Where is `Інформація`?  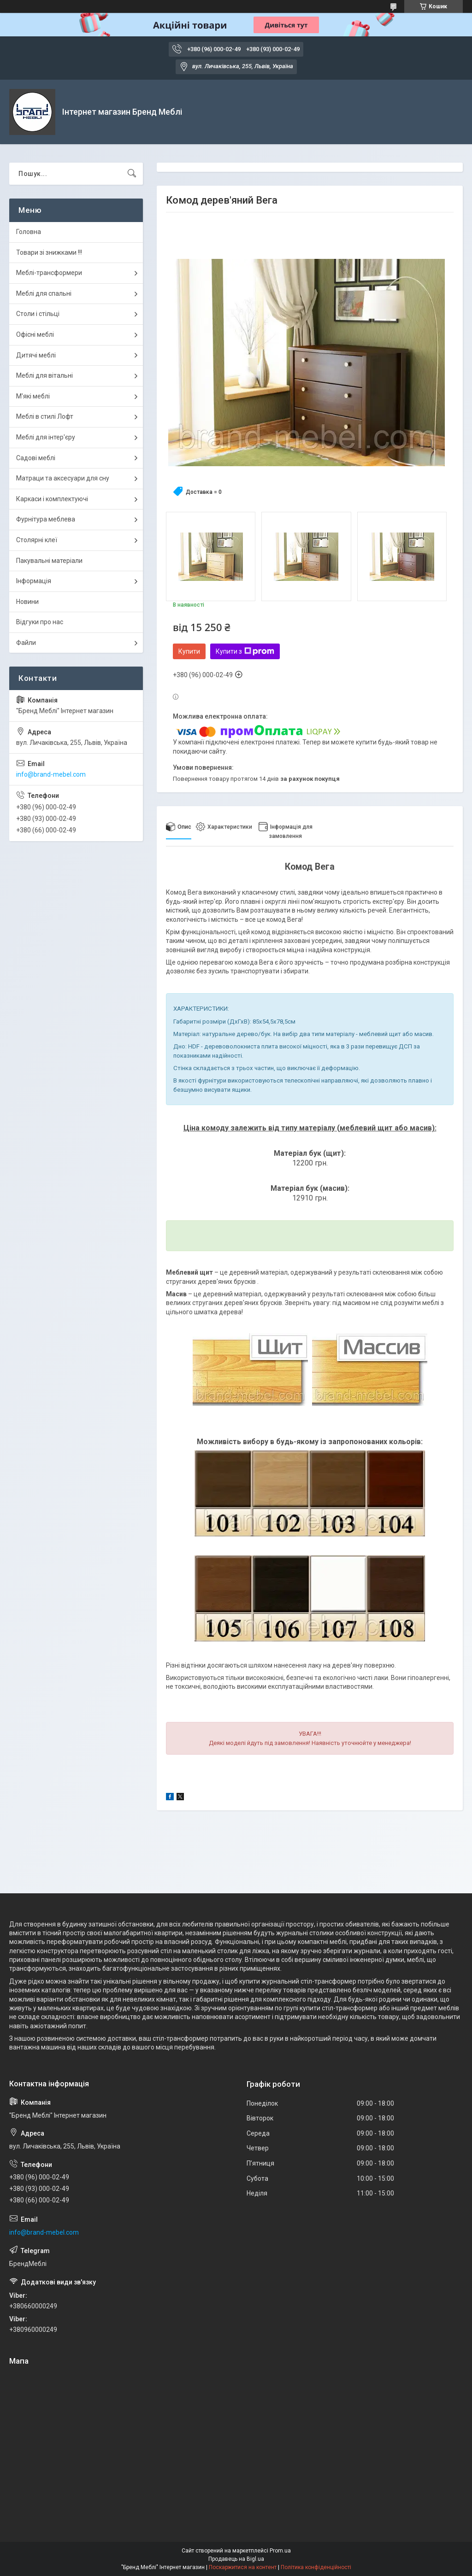
Інформація is located at coordinates (33, 581).